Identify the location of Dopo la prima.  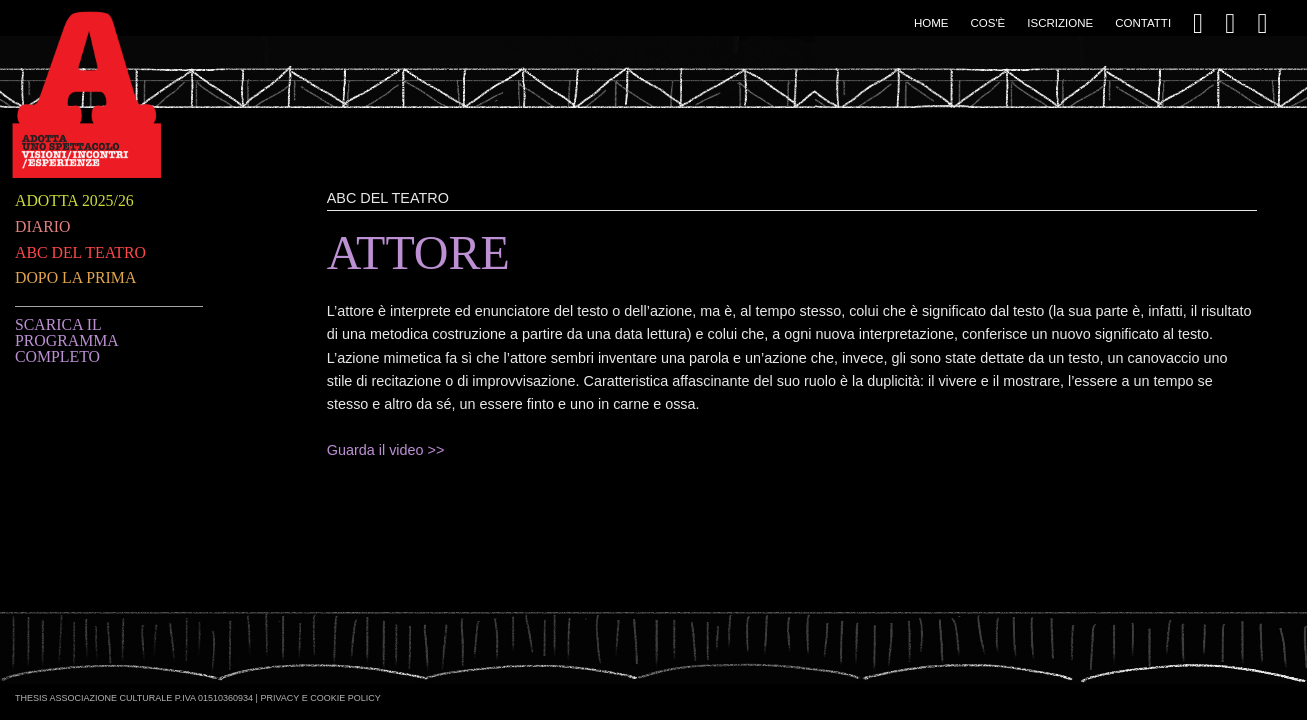
(75, 277).